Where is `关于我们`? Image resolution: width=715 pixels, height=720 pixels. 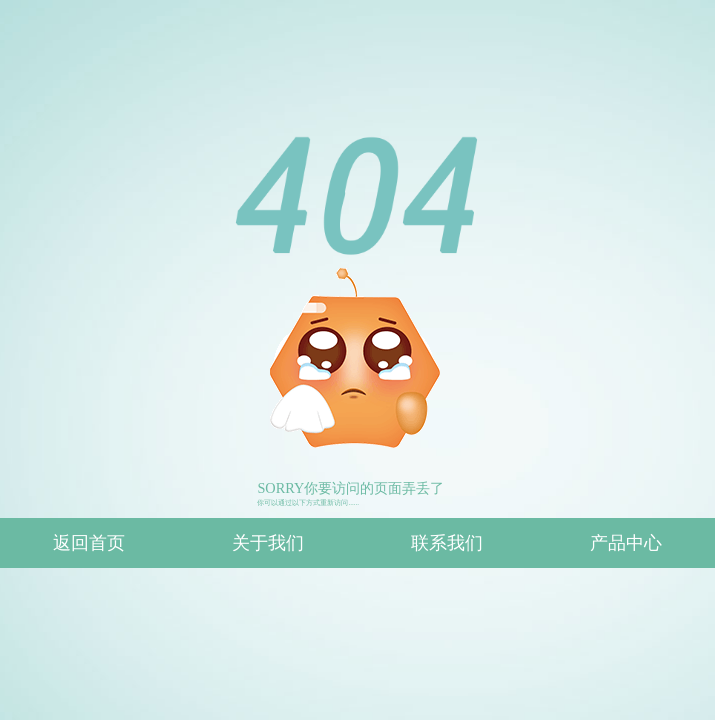
关于我们 is located at coordinates (268, 543).